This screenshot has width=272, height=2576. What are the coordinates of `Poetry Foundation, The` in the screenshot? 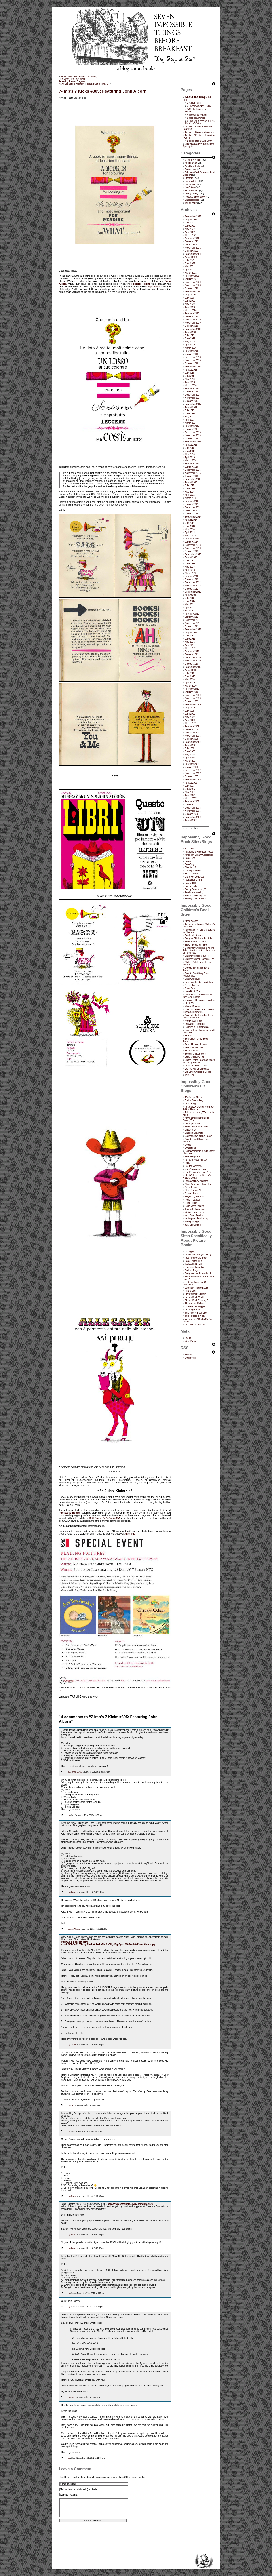 It's located at (196, 889).